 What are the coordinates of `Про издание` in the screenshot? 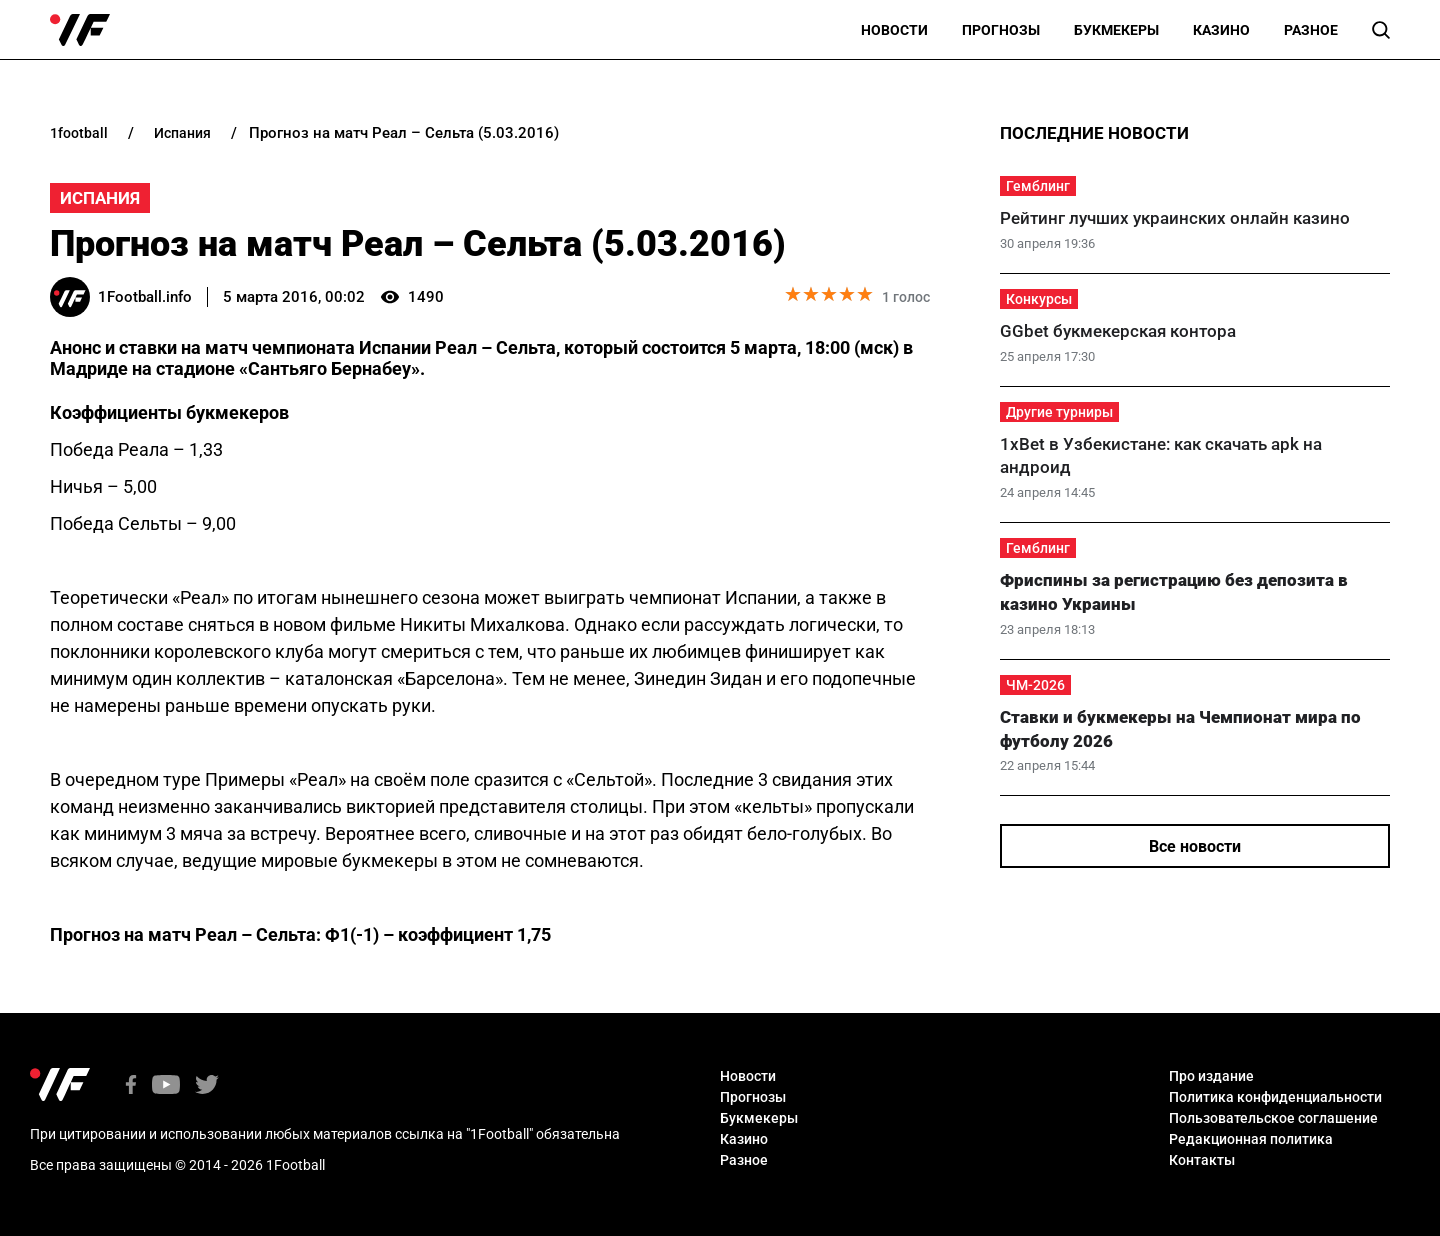 It's located at (1211, 1076).